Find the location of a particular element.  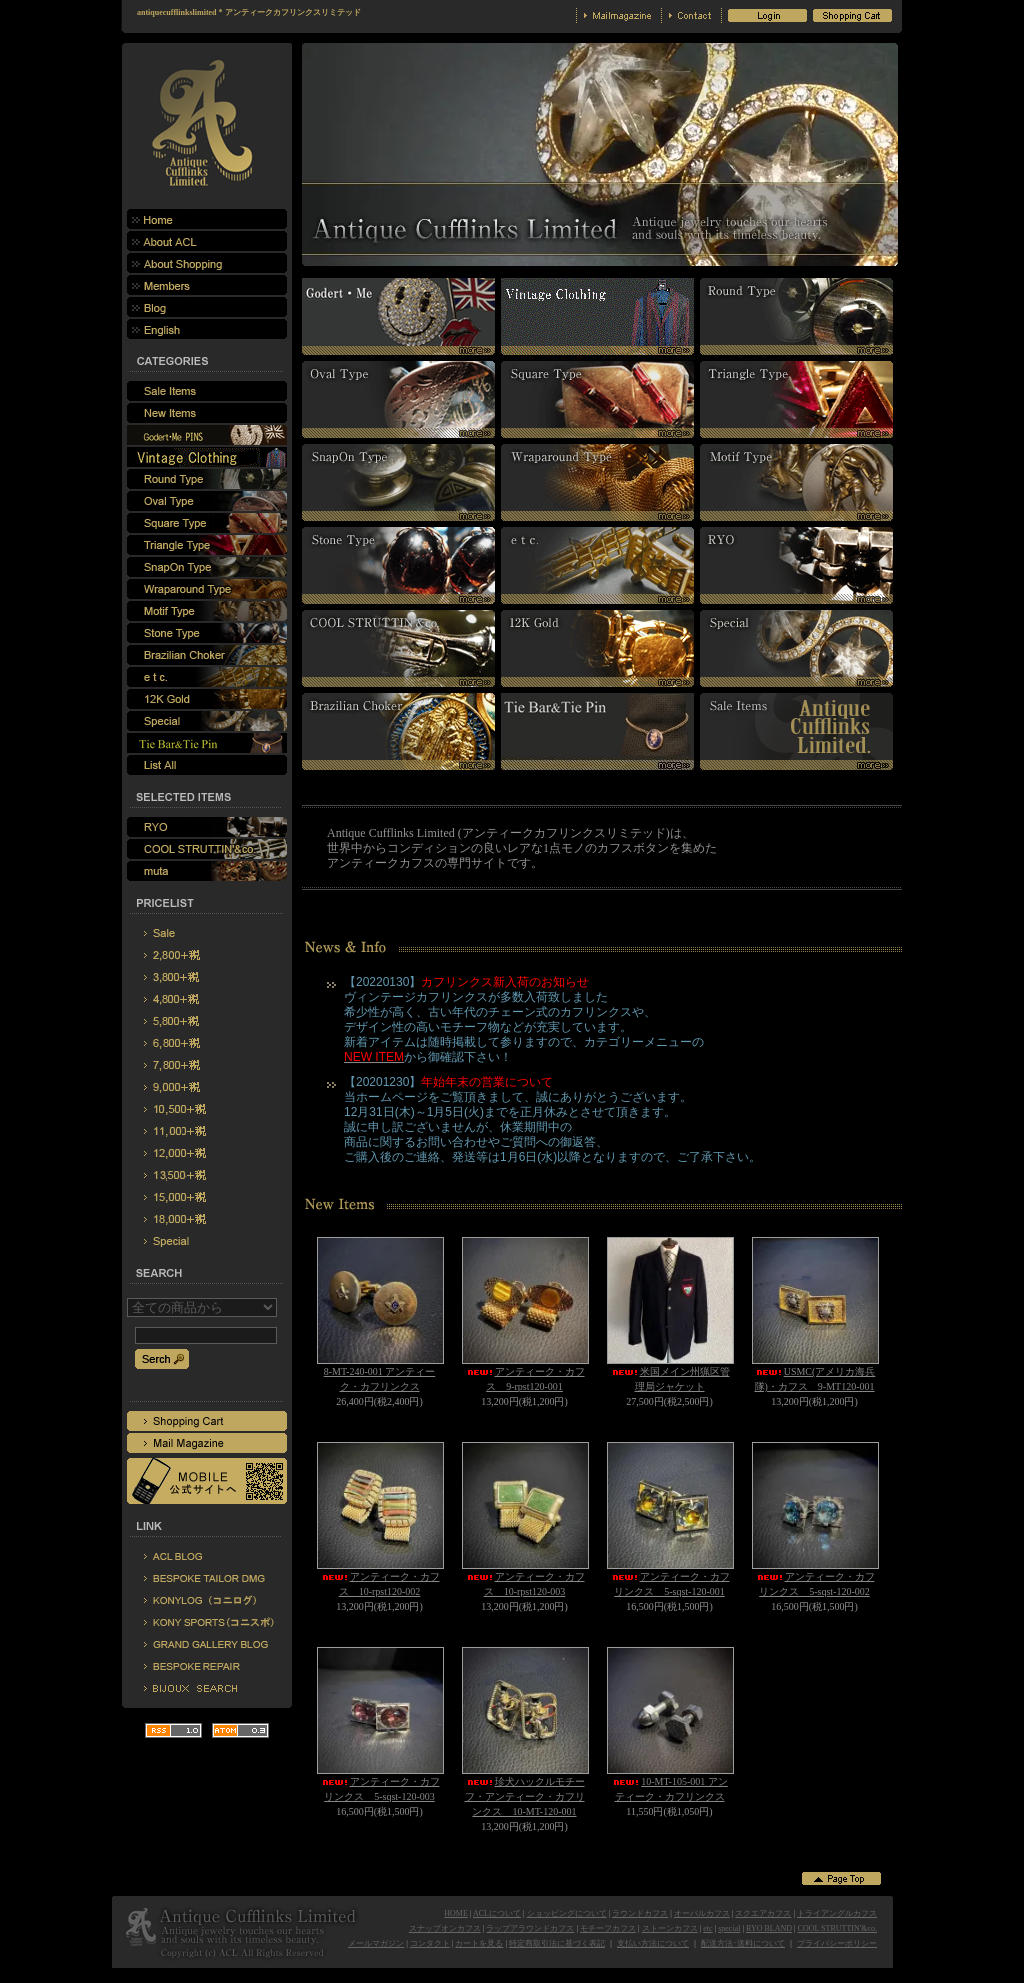

ラップアラウンドカフス is located at coordinates (530, 1928).